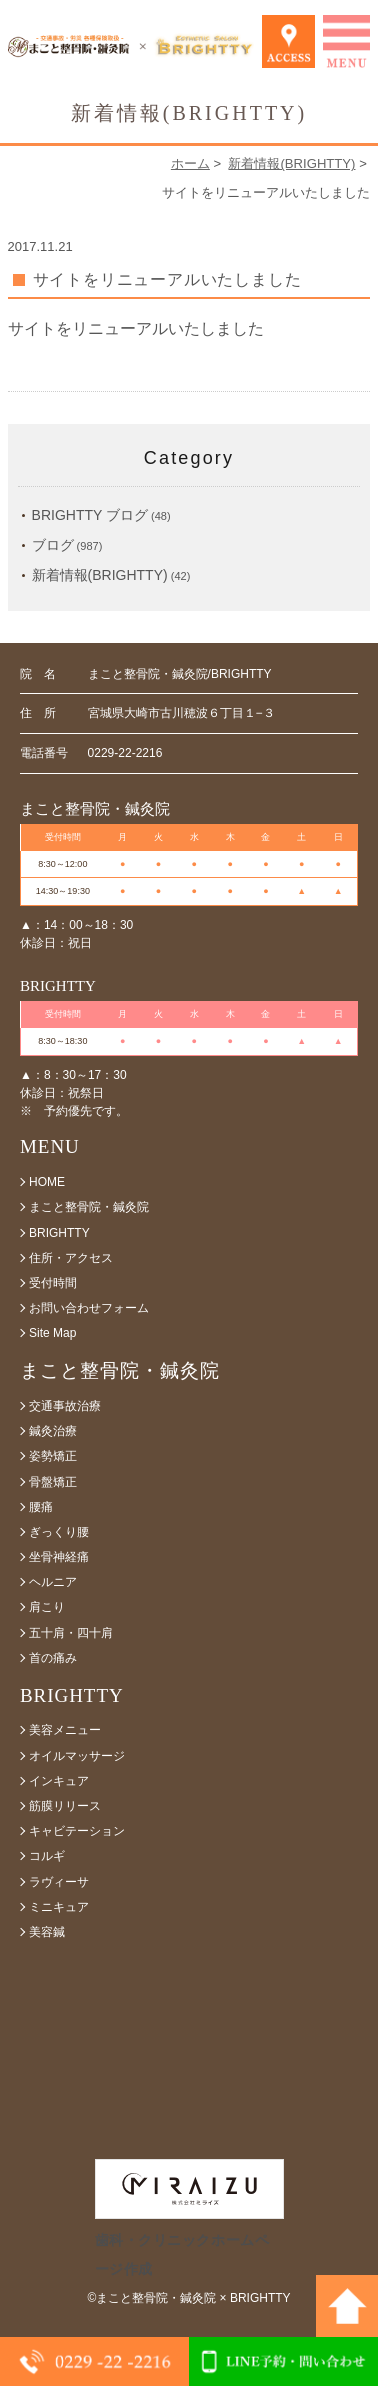 The height and width of the screenshot is (2386, 378). What do you see at coordinates (71, 1258) in the screenshot?
I see `住所・アクセス` at bounding box center [71, 1258].